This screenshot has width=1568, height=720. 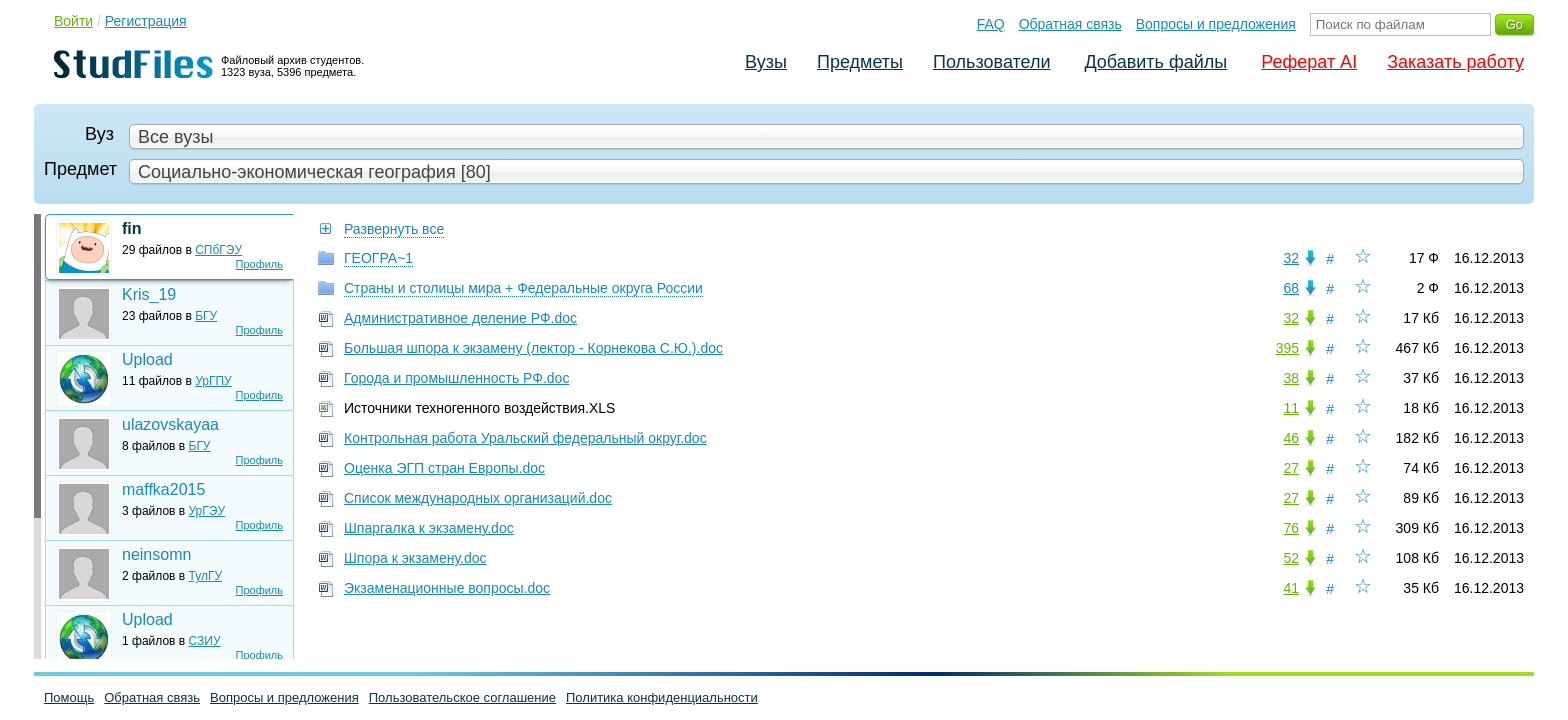 What do you see at coordinates (260, 264) in the screenshot?
I see `Профиль` at bounding box center [260, 264].